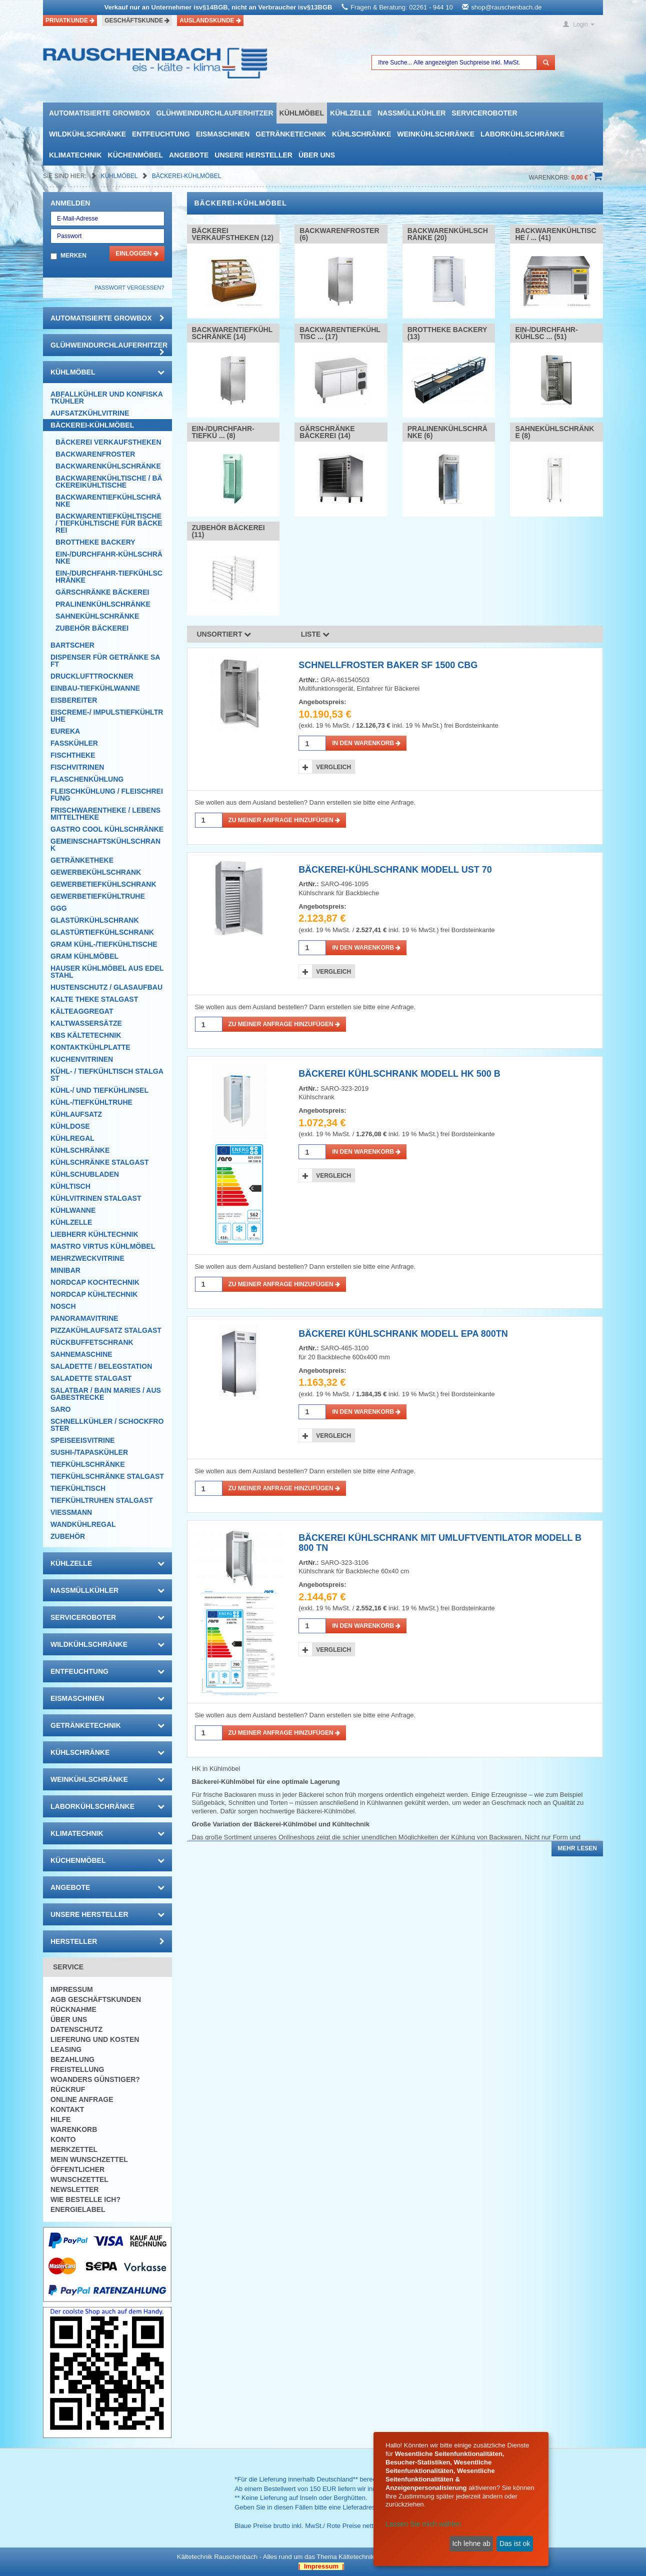  Describe the element at coordinates (92, 628) in the screenshot. I see `Zubehör Bäckerei` at that location.